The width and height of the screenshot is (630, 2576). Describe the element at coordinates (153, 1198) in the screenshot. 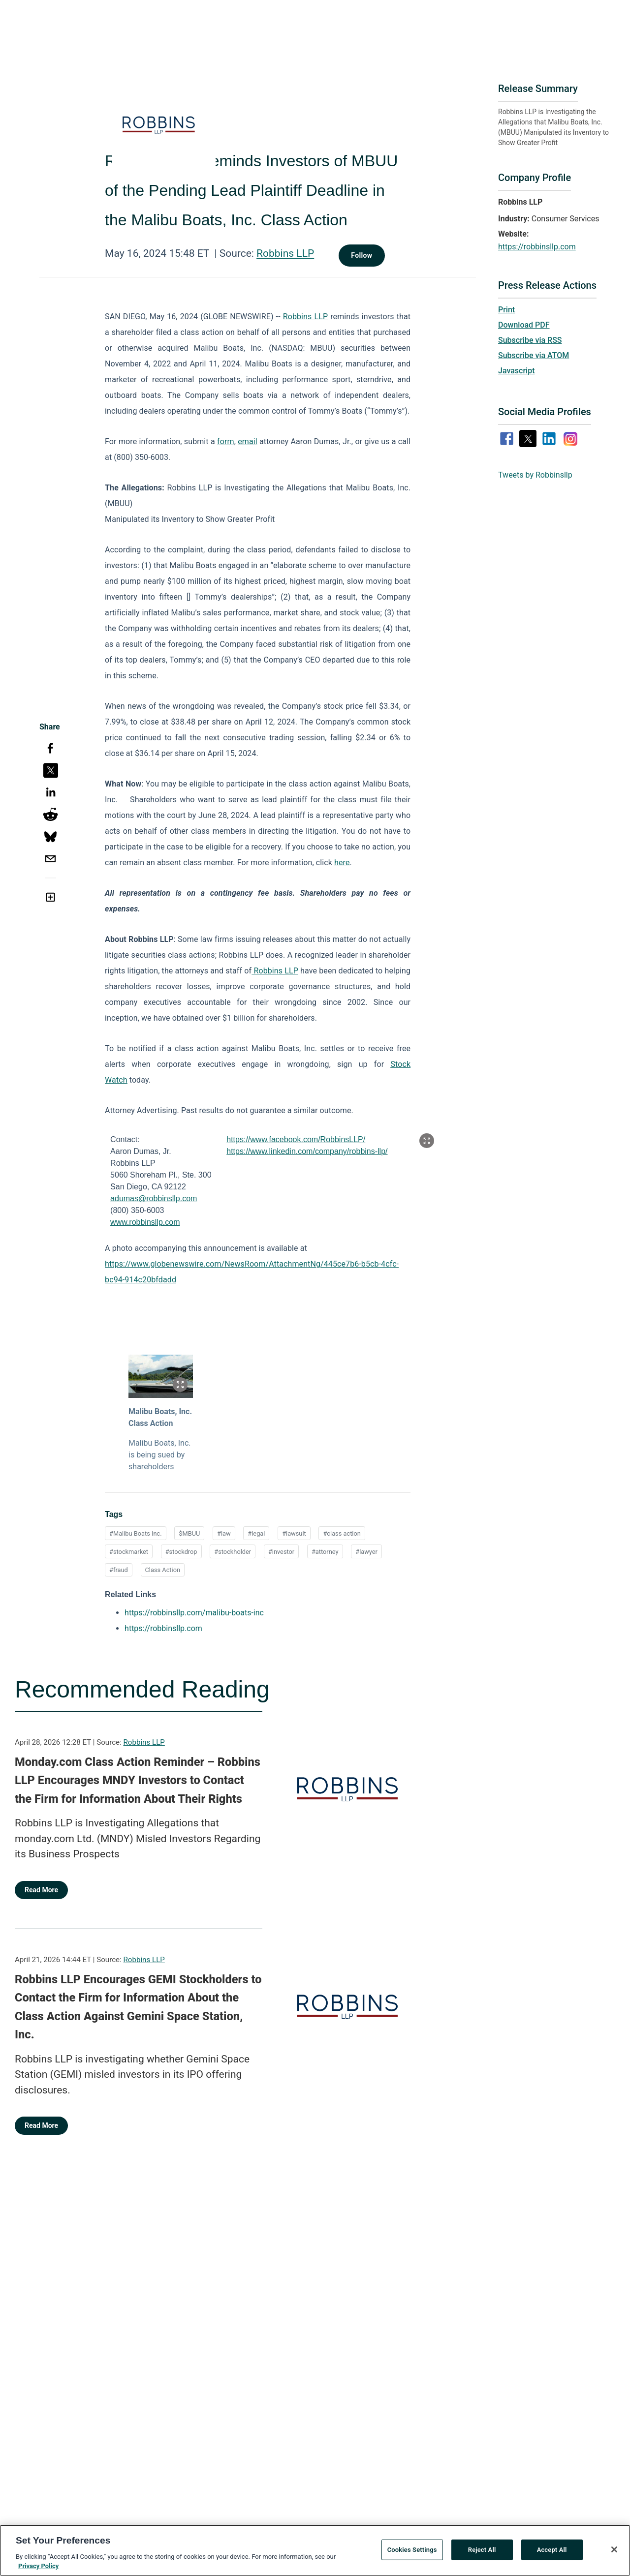

I see `adumas@robbinsllp.com` at that location.